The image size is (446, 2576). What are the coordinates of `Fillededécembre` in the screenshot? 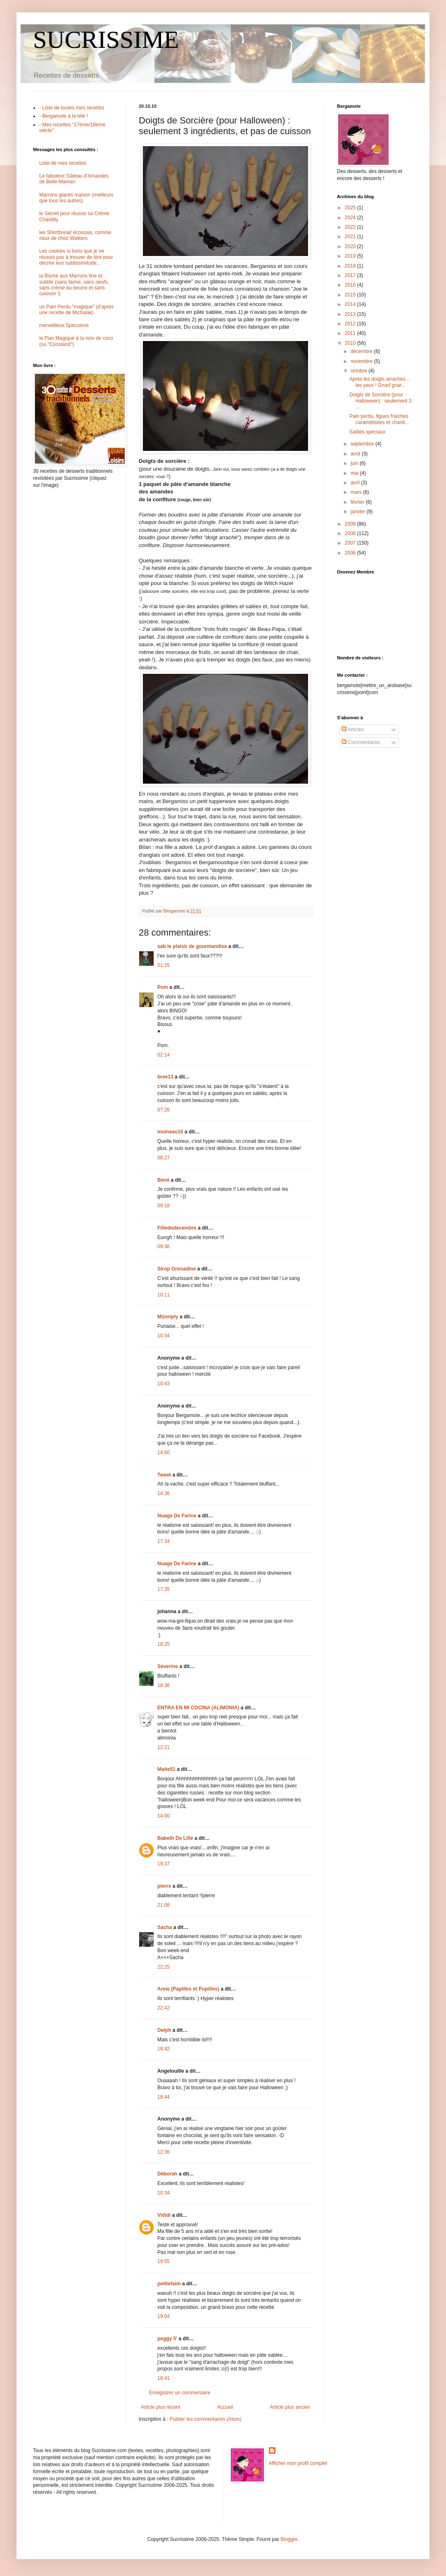 It's located at (177, 1228).